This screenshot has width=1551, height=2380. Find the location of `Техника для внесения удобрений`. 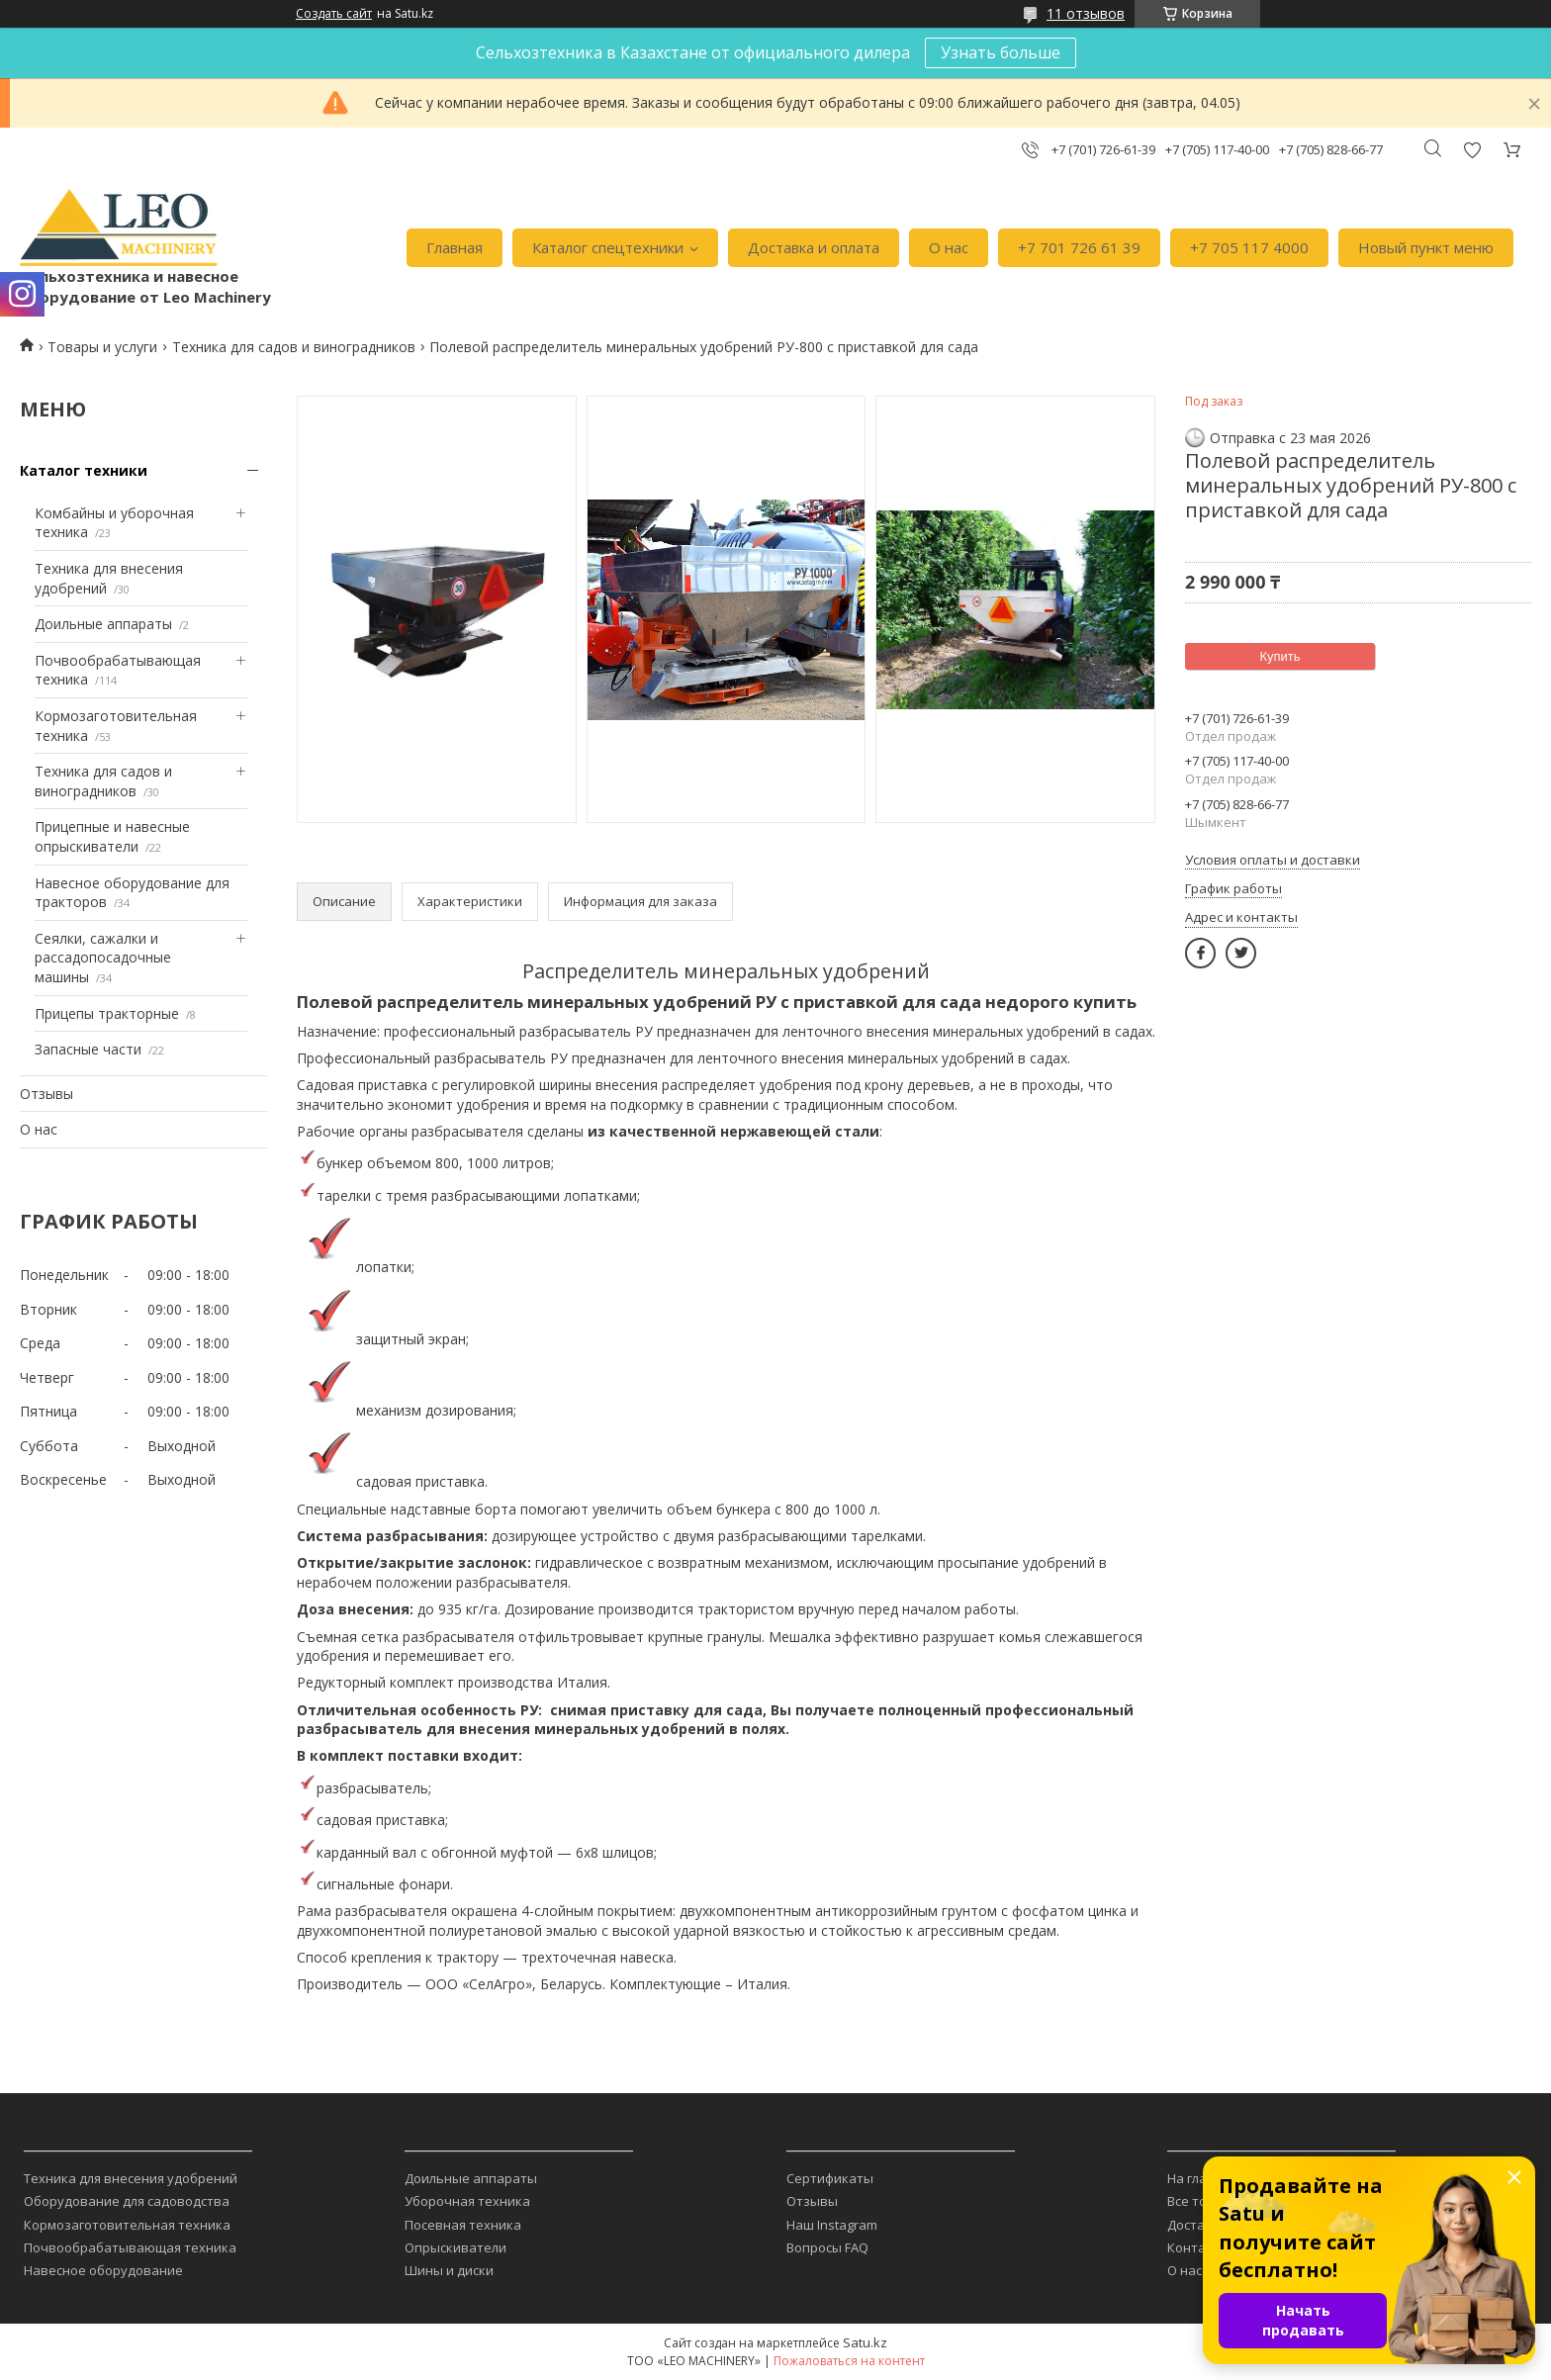

Техника для внесения удобрений is located at coordinates (130, 2178).